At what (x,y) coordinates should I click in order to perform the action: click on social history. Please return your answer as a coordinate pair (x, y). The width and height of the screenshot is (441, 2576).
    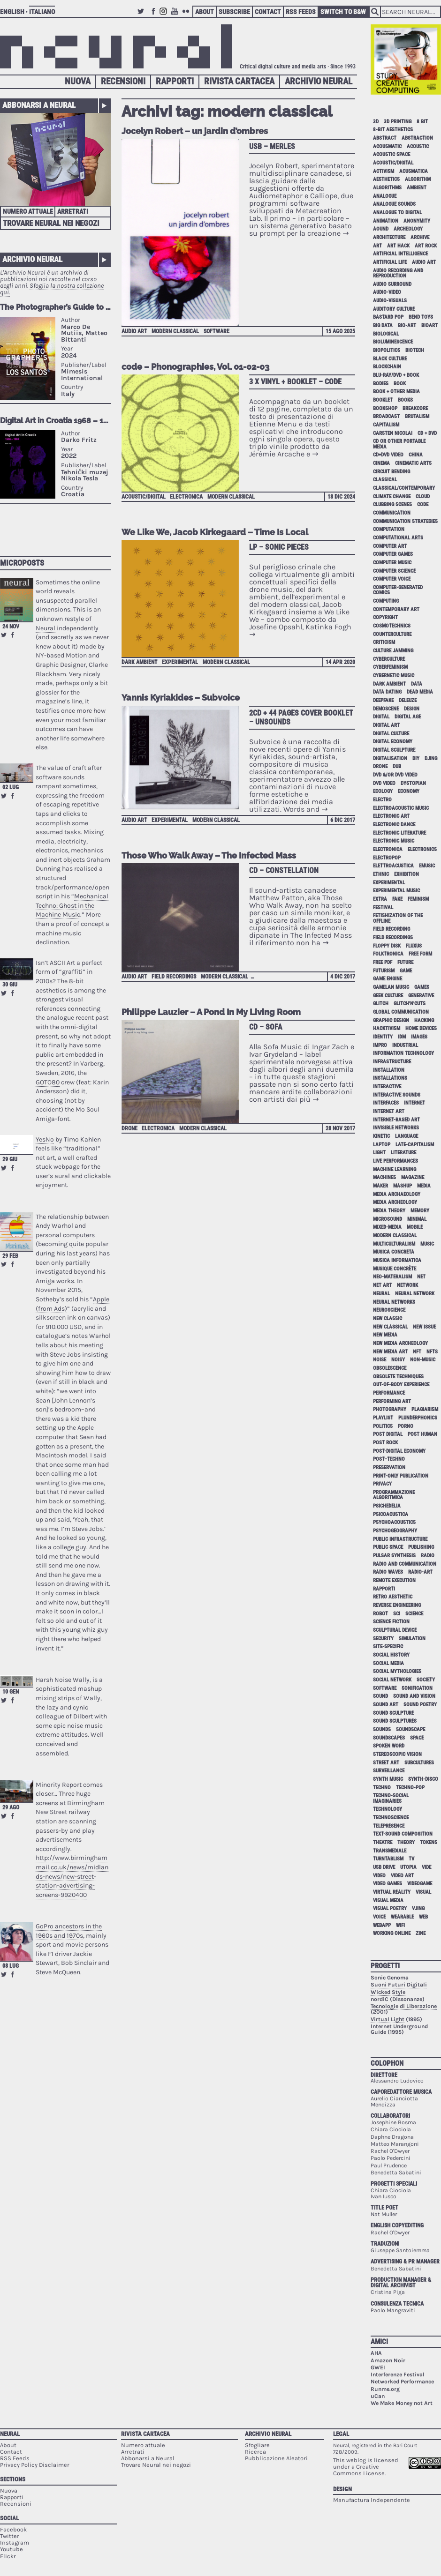
    Looking at the image, I should click on (391, 1655).